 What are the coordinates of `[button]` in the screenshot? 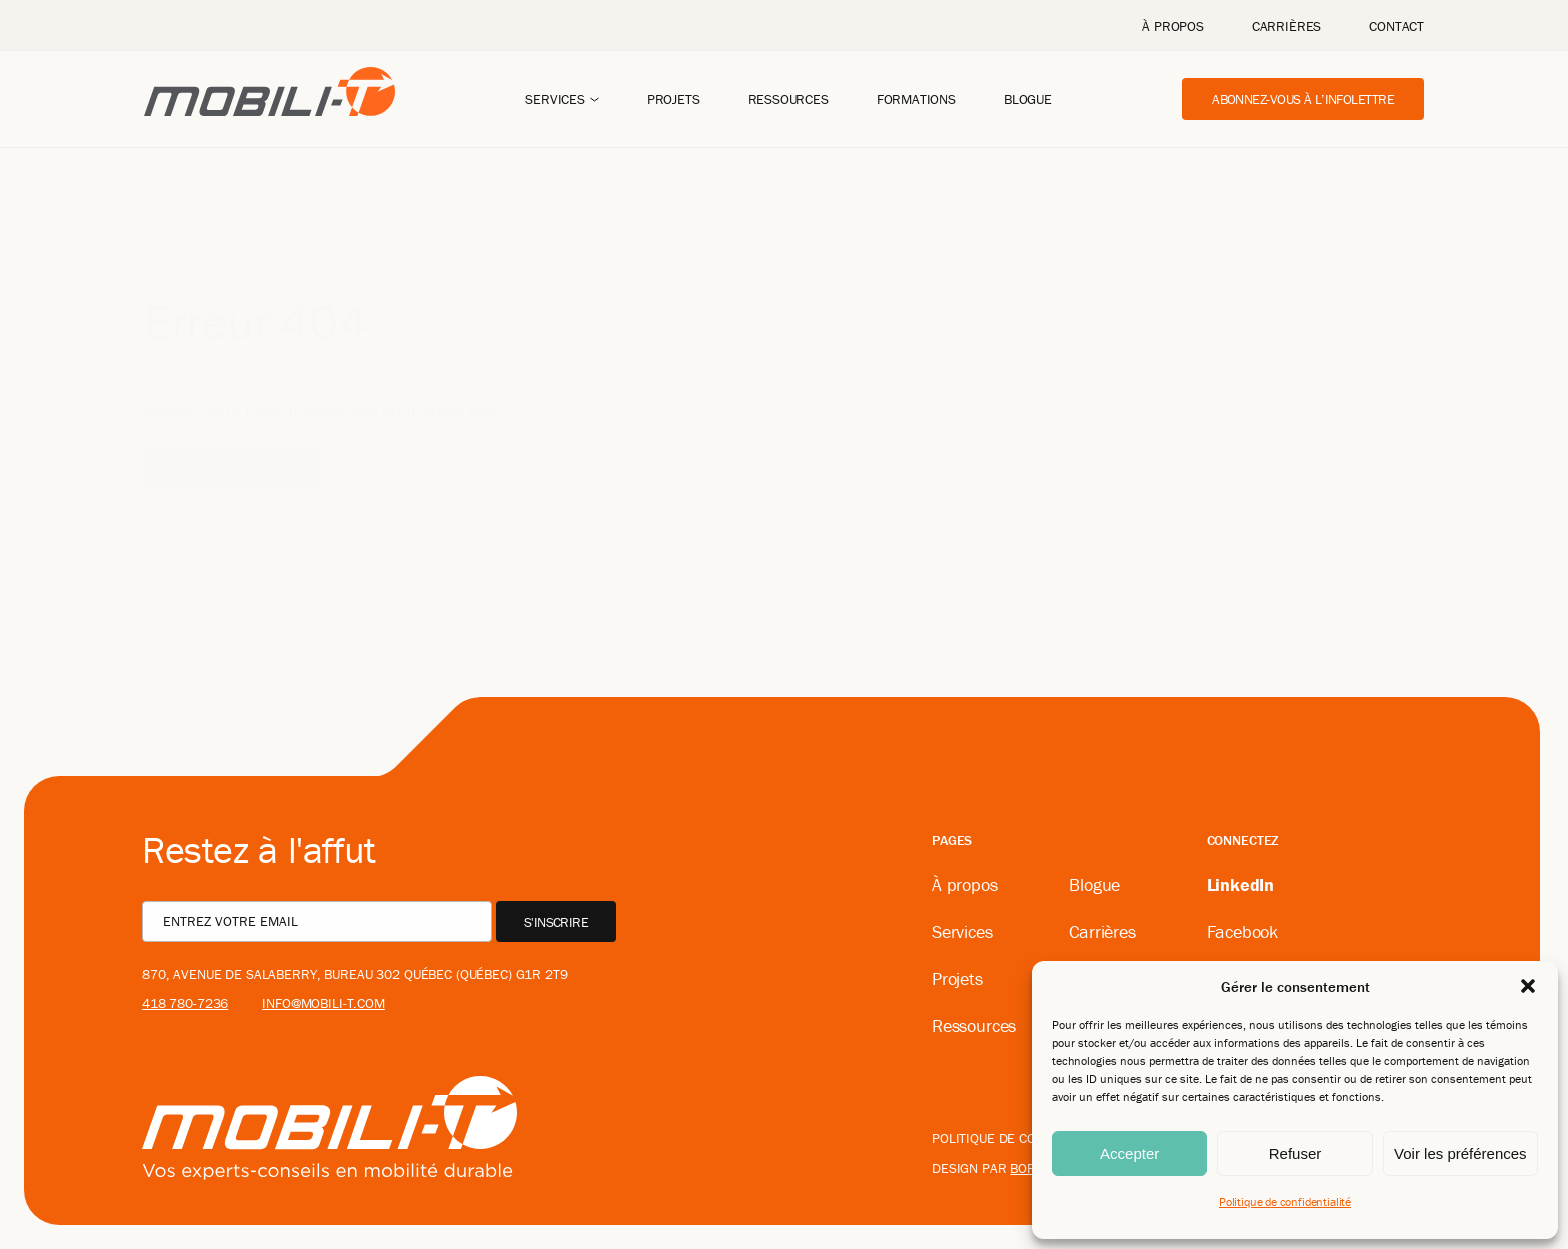 It's located at (1528, 986).